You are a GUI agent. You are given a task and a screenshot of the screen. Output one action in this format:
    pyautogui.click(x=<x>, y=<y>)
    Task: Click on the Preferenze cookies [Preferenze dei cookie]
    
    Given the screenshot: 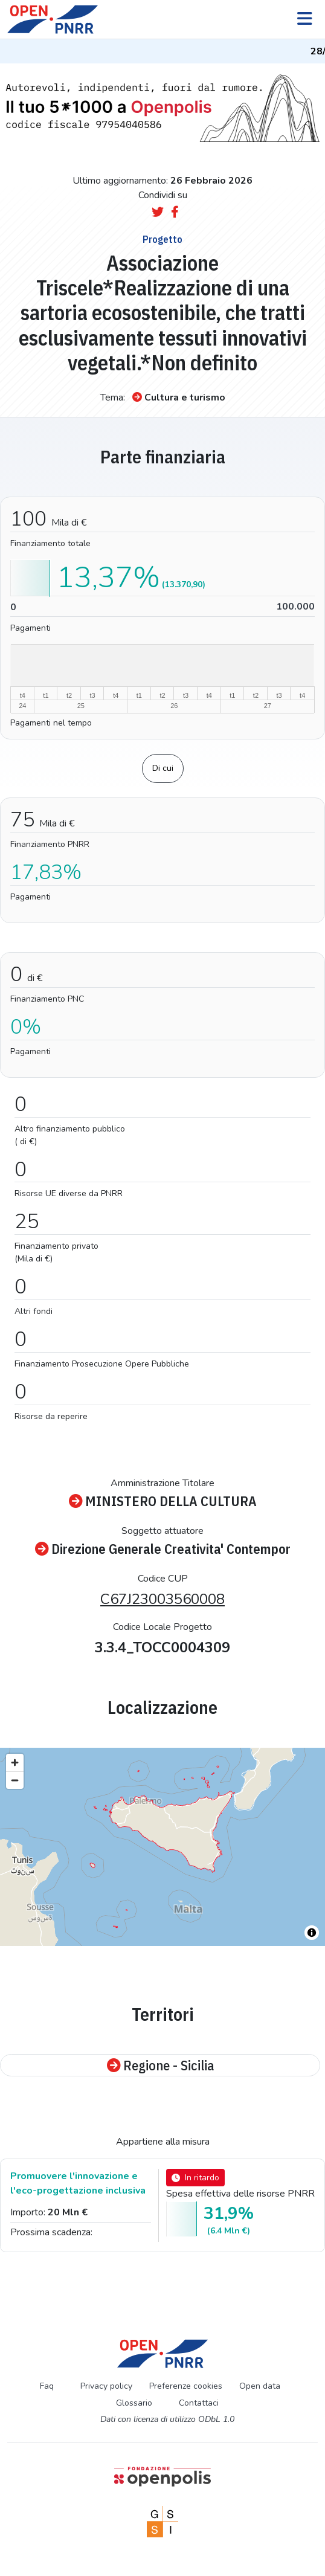 What is the action you would take?
    pyautogui.click(x=185, y=2386)
    